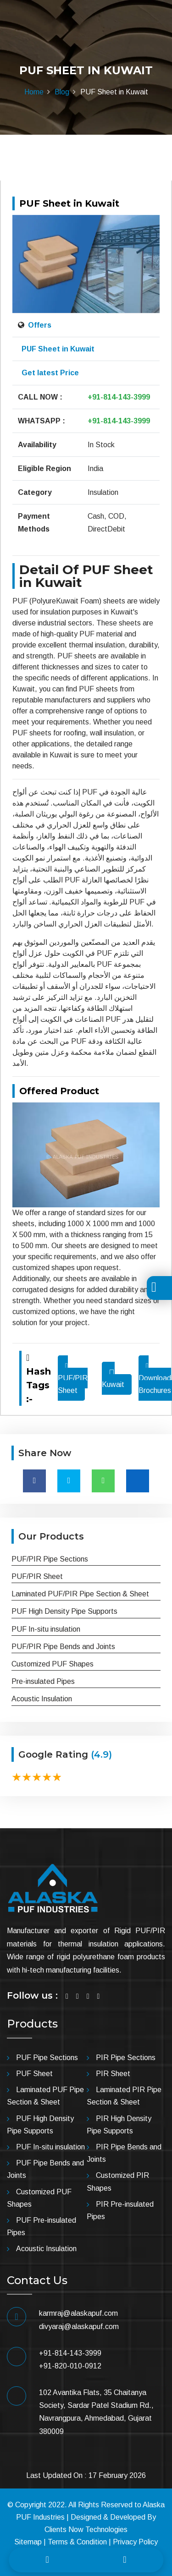 This screenshot has width=172, height=2576. Describe the element at coordinates (73, 1378) in the screenshot. I see `PUF/PIR Sheet` at that location.